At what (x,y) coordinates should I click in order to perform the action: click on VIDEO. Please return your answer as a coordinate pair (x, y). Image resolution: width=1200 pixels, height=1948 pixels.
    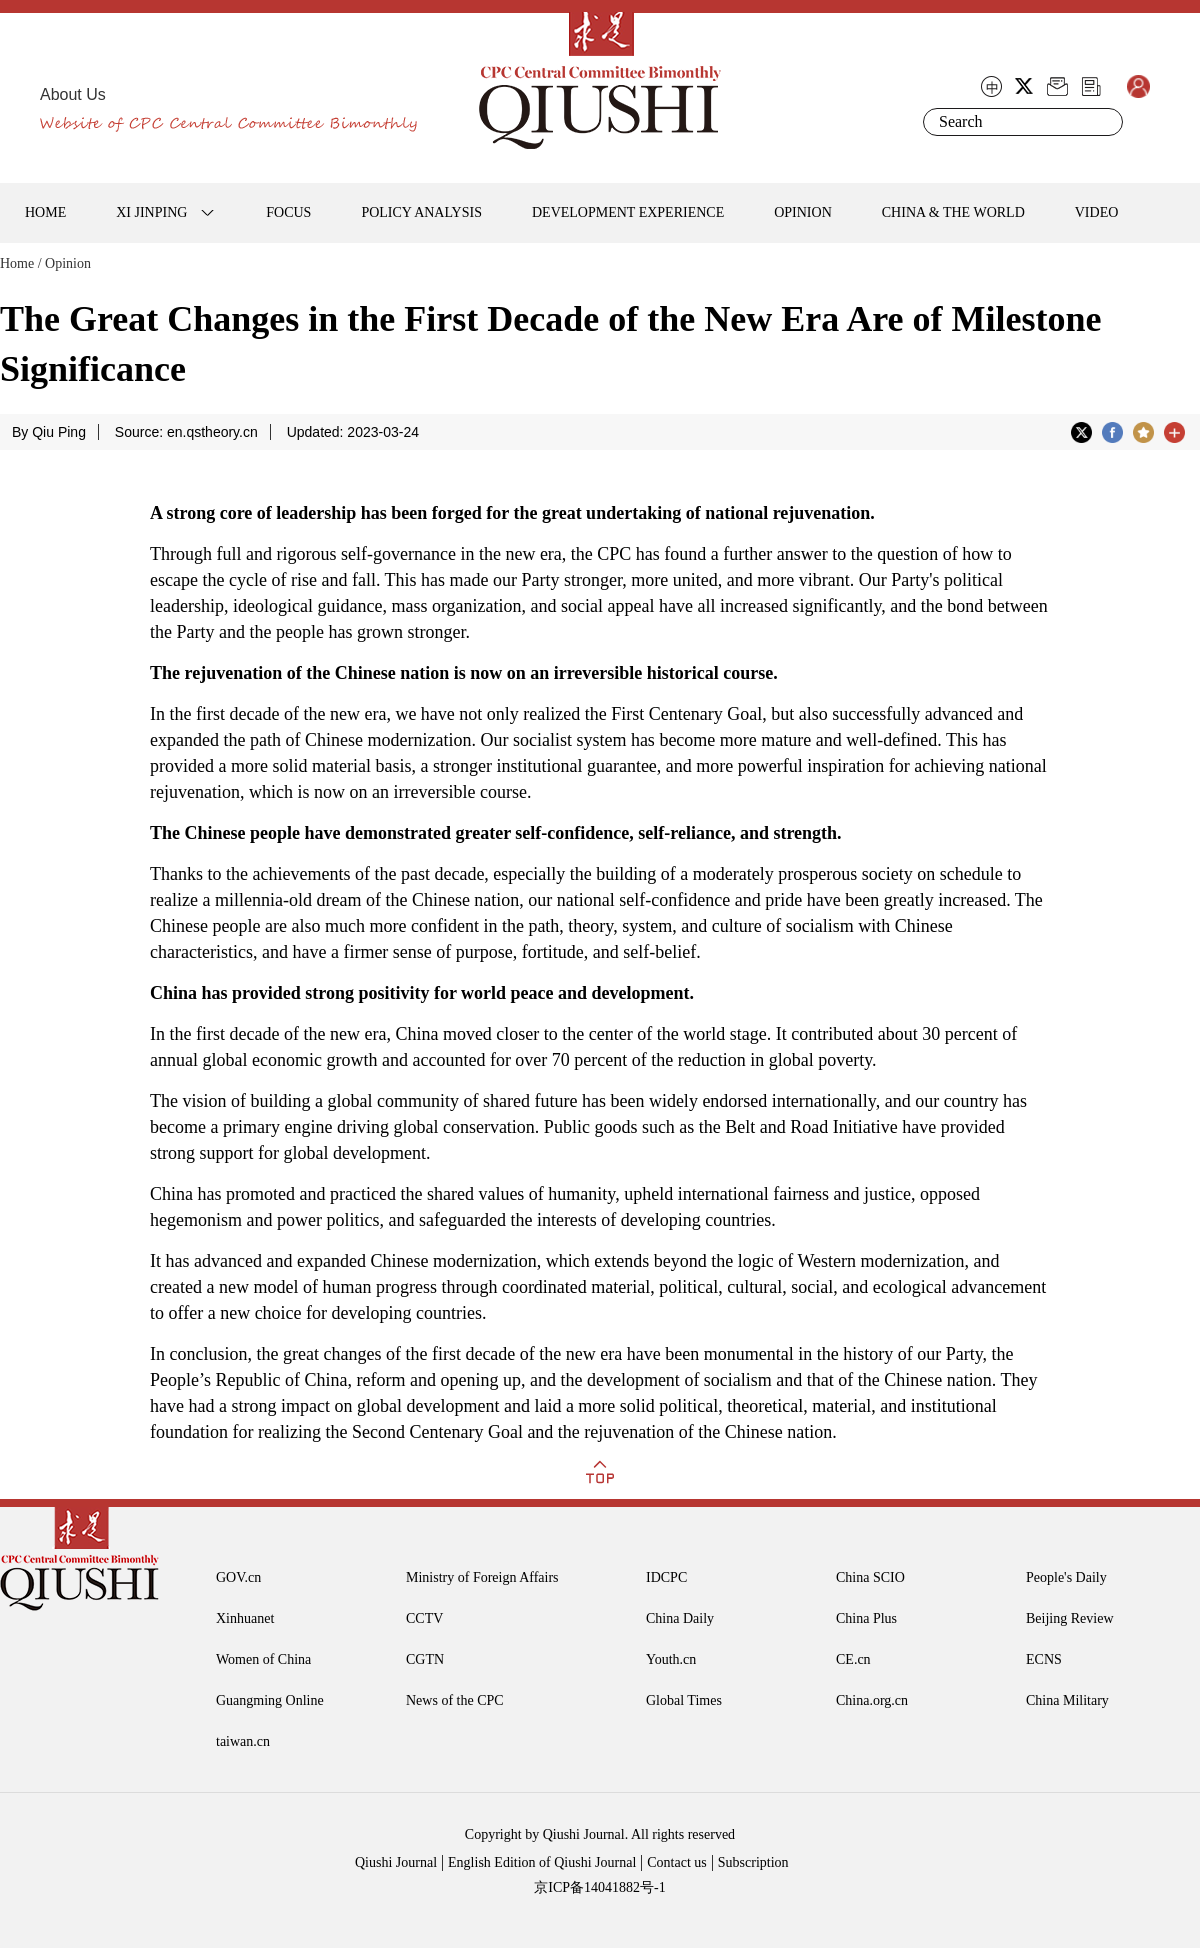
    Looking at the image, I should click on (1097, 212).